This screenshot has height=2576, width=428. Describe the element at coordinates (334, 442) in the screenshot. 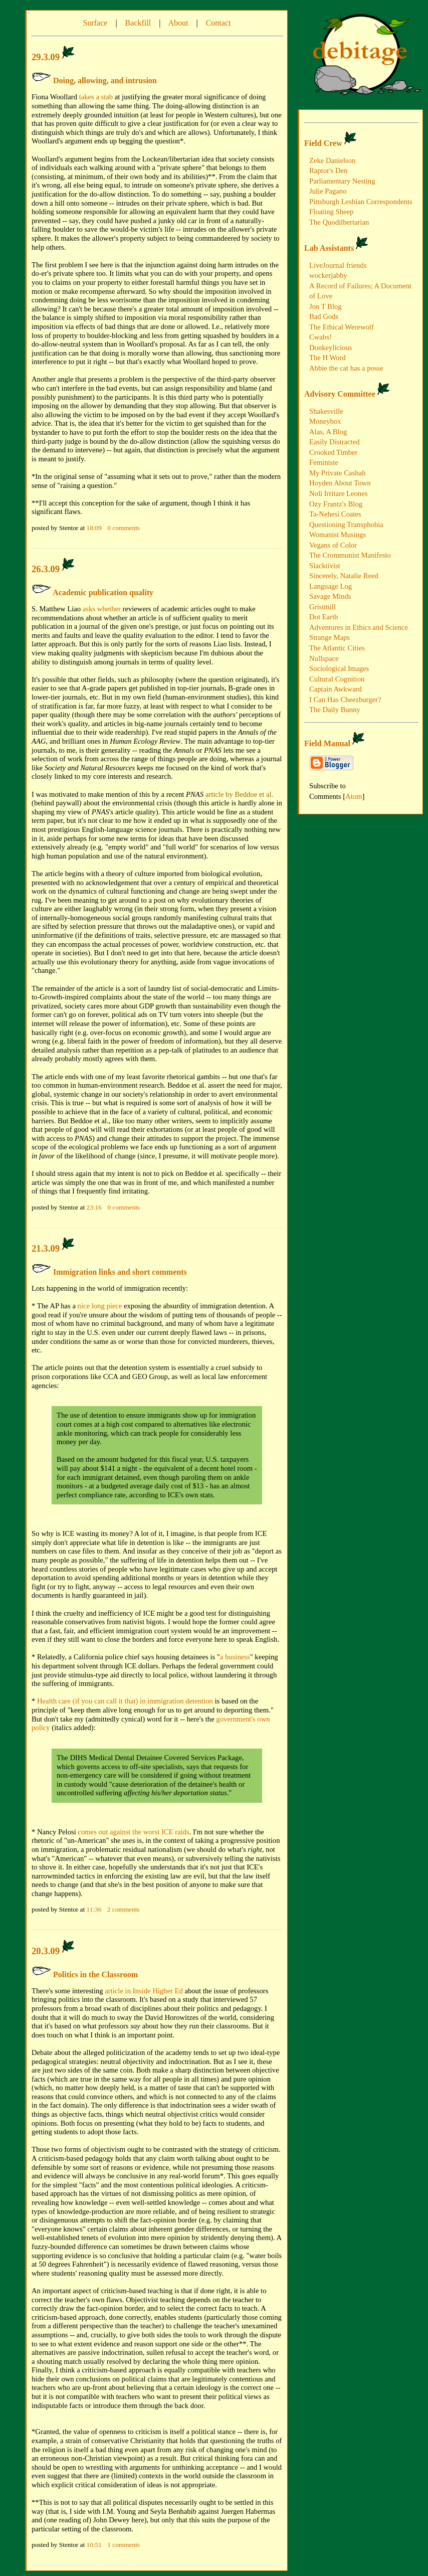

I see `Easily Distracted` at that location.